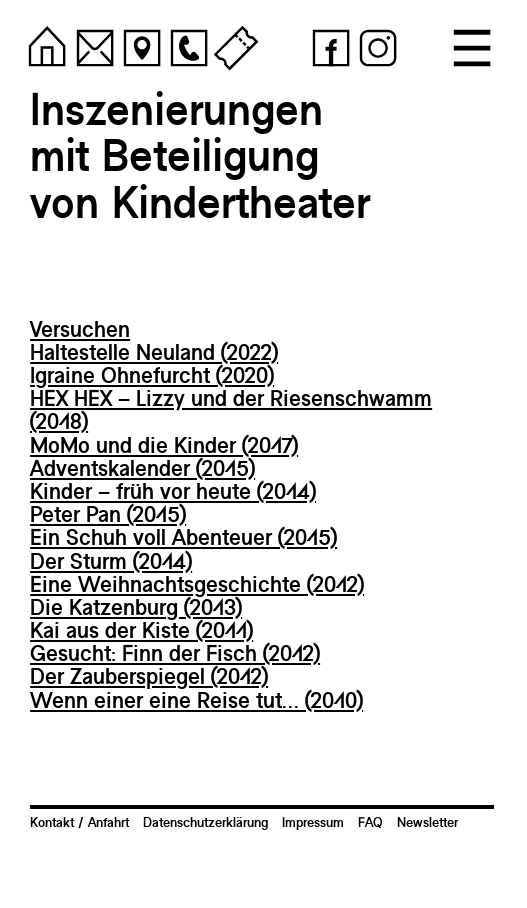 This screenshot has height=908, width=527. Describe the element at coordinates (111, 561) in the screenshot. I see `Der Sturm (2014)` at that location.